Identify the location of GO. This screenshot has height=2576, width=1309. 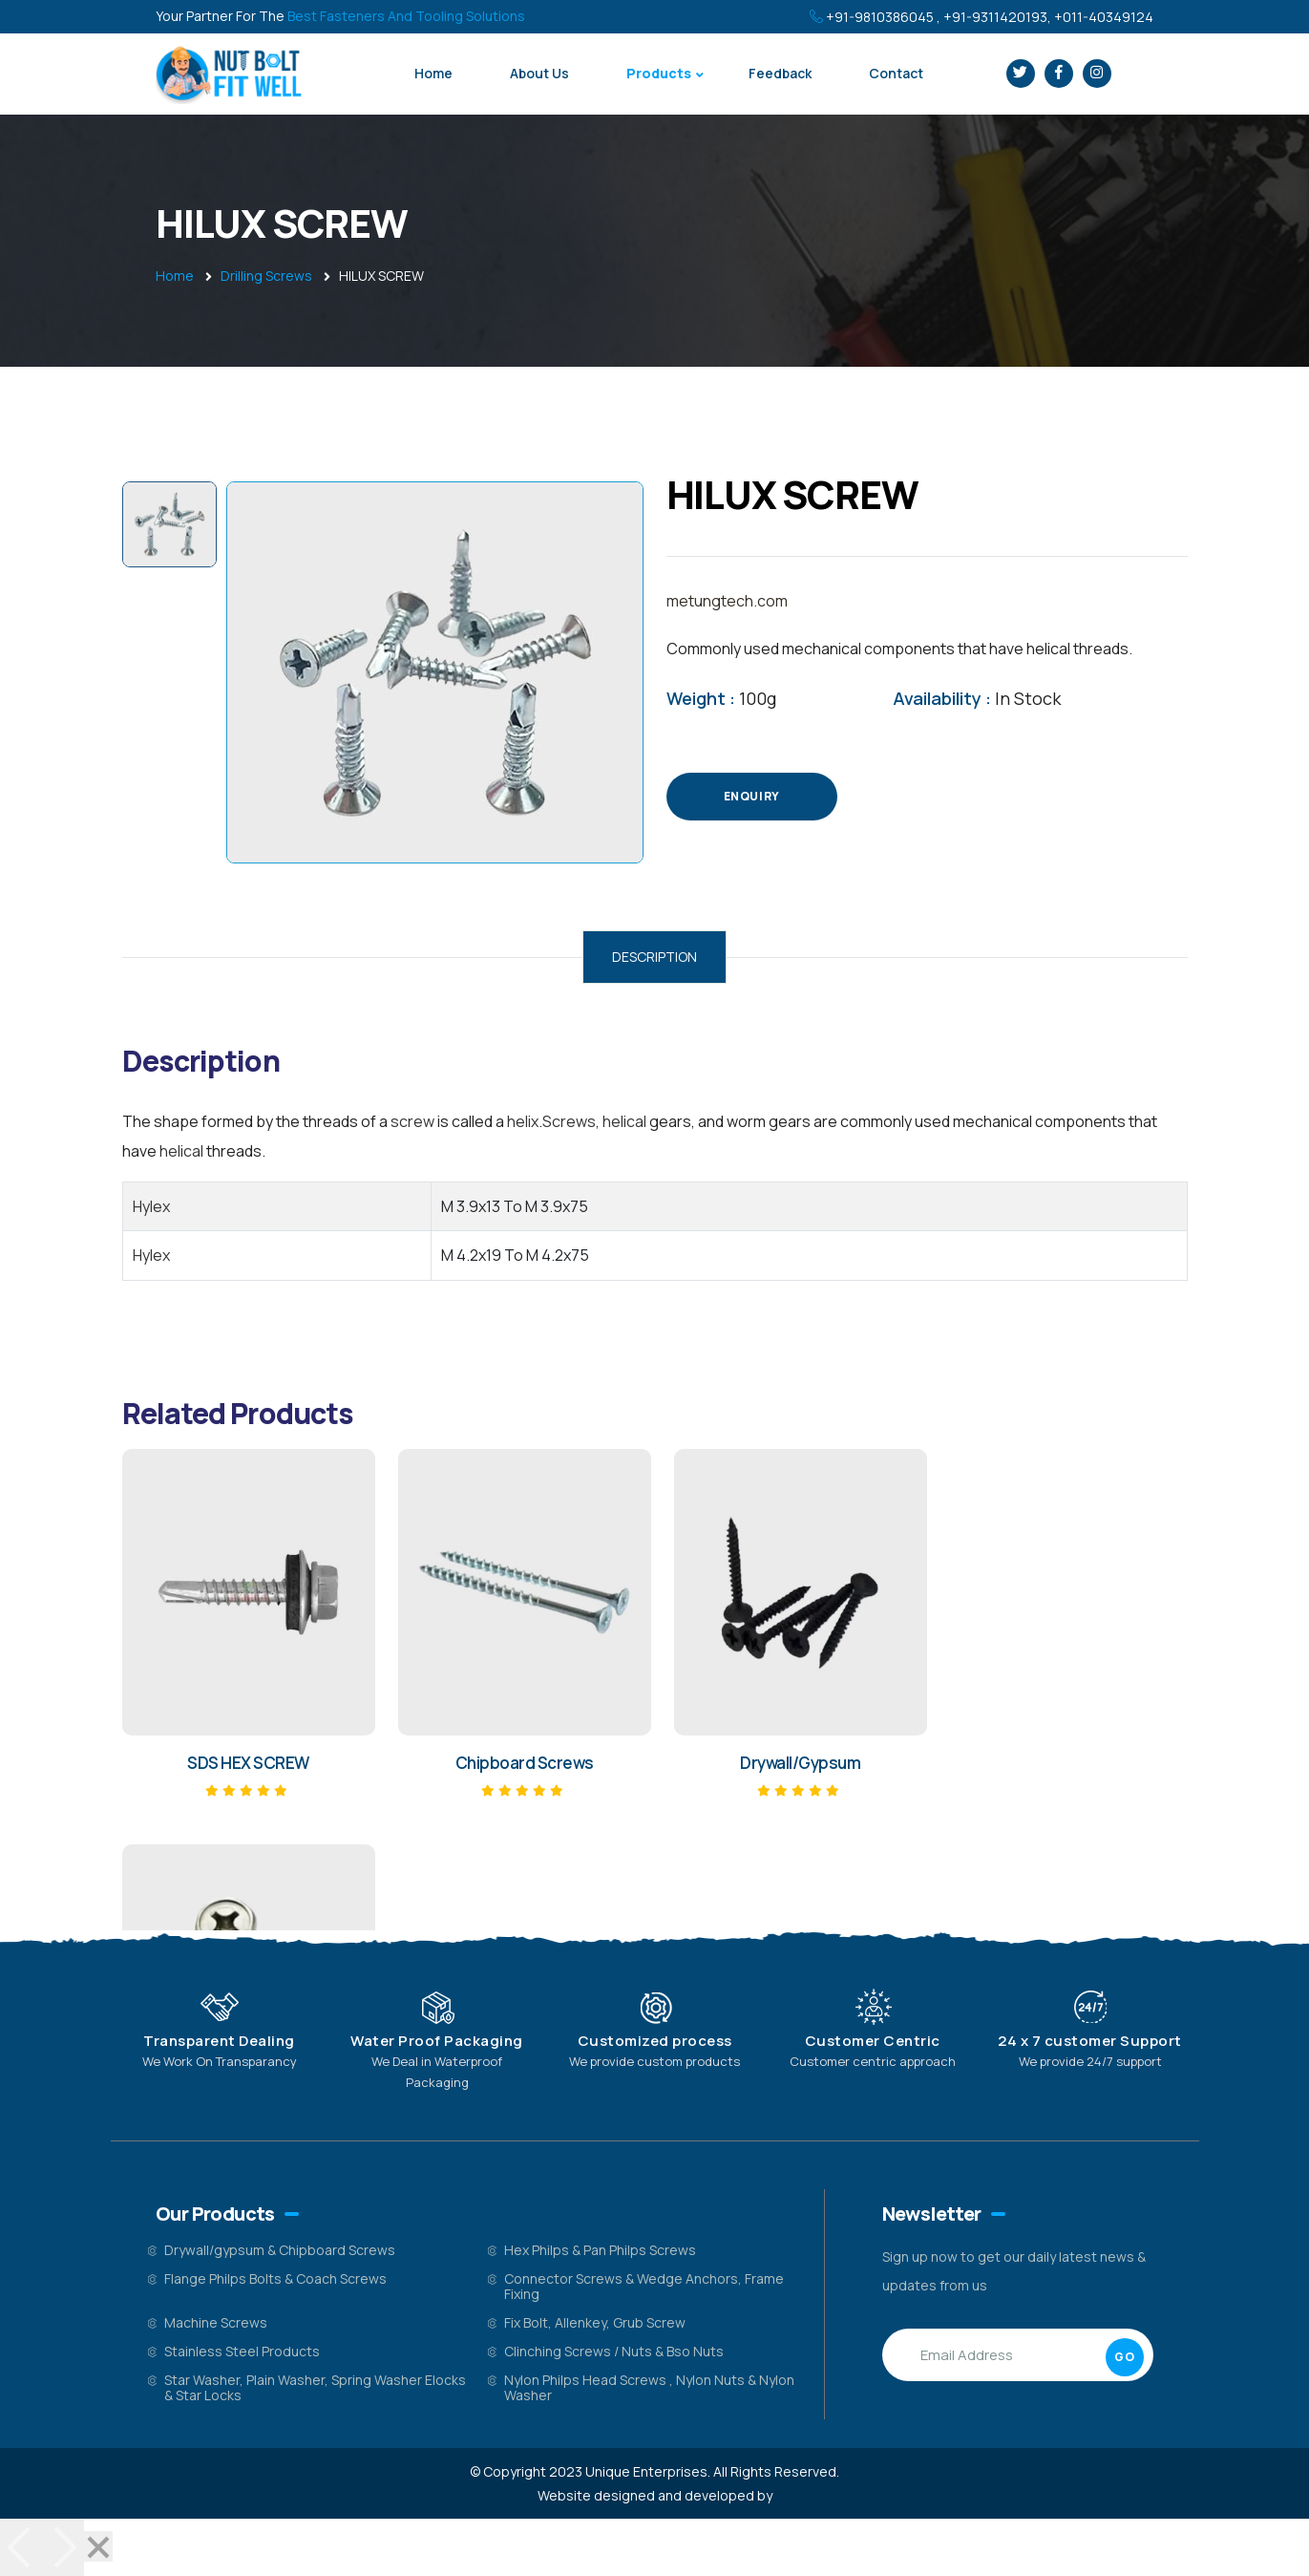
(1124, 2357).